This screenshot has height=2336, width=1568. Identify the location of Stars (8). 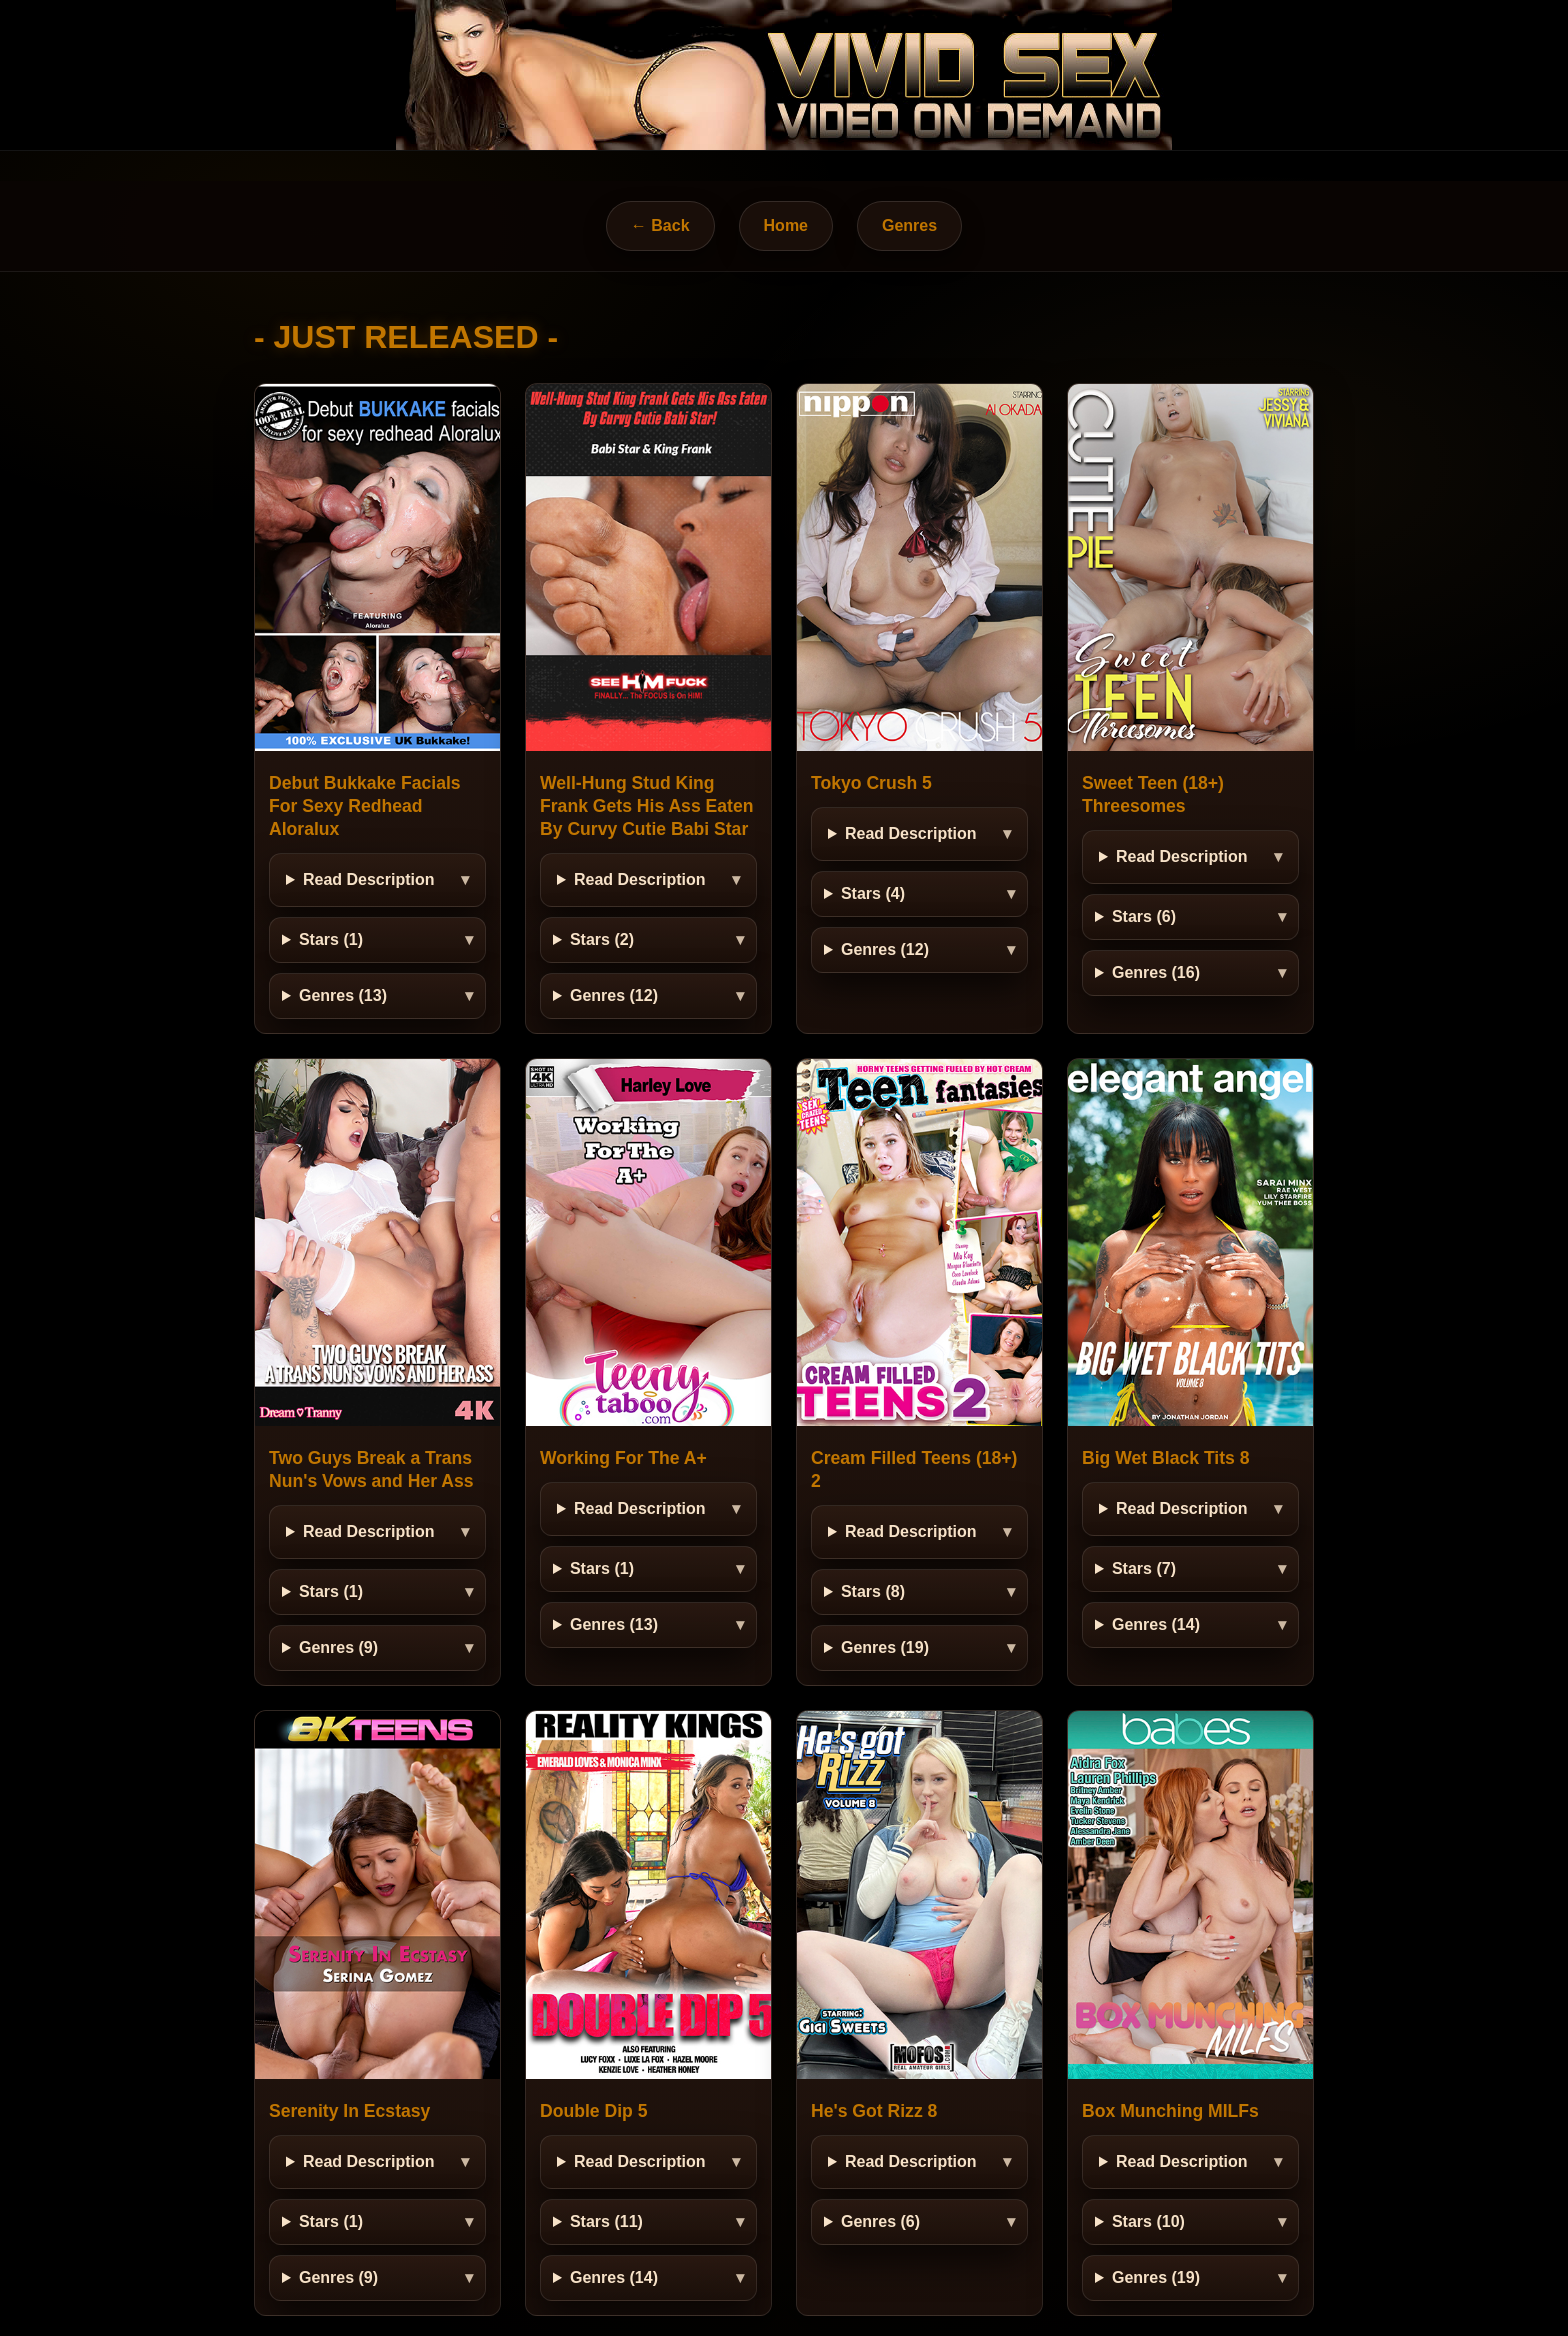
(873, 1591).